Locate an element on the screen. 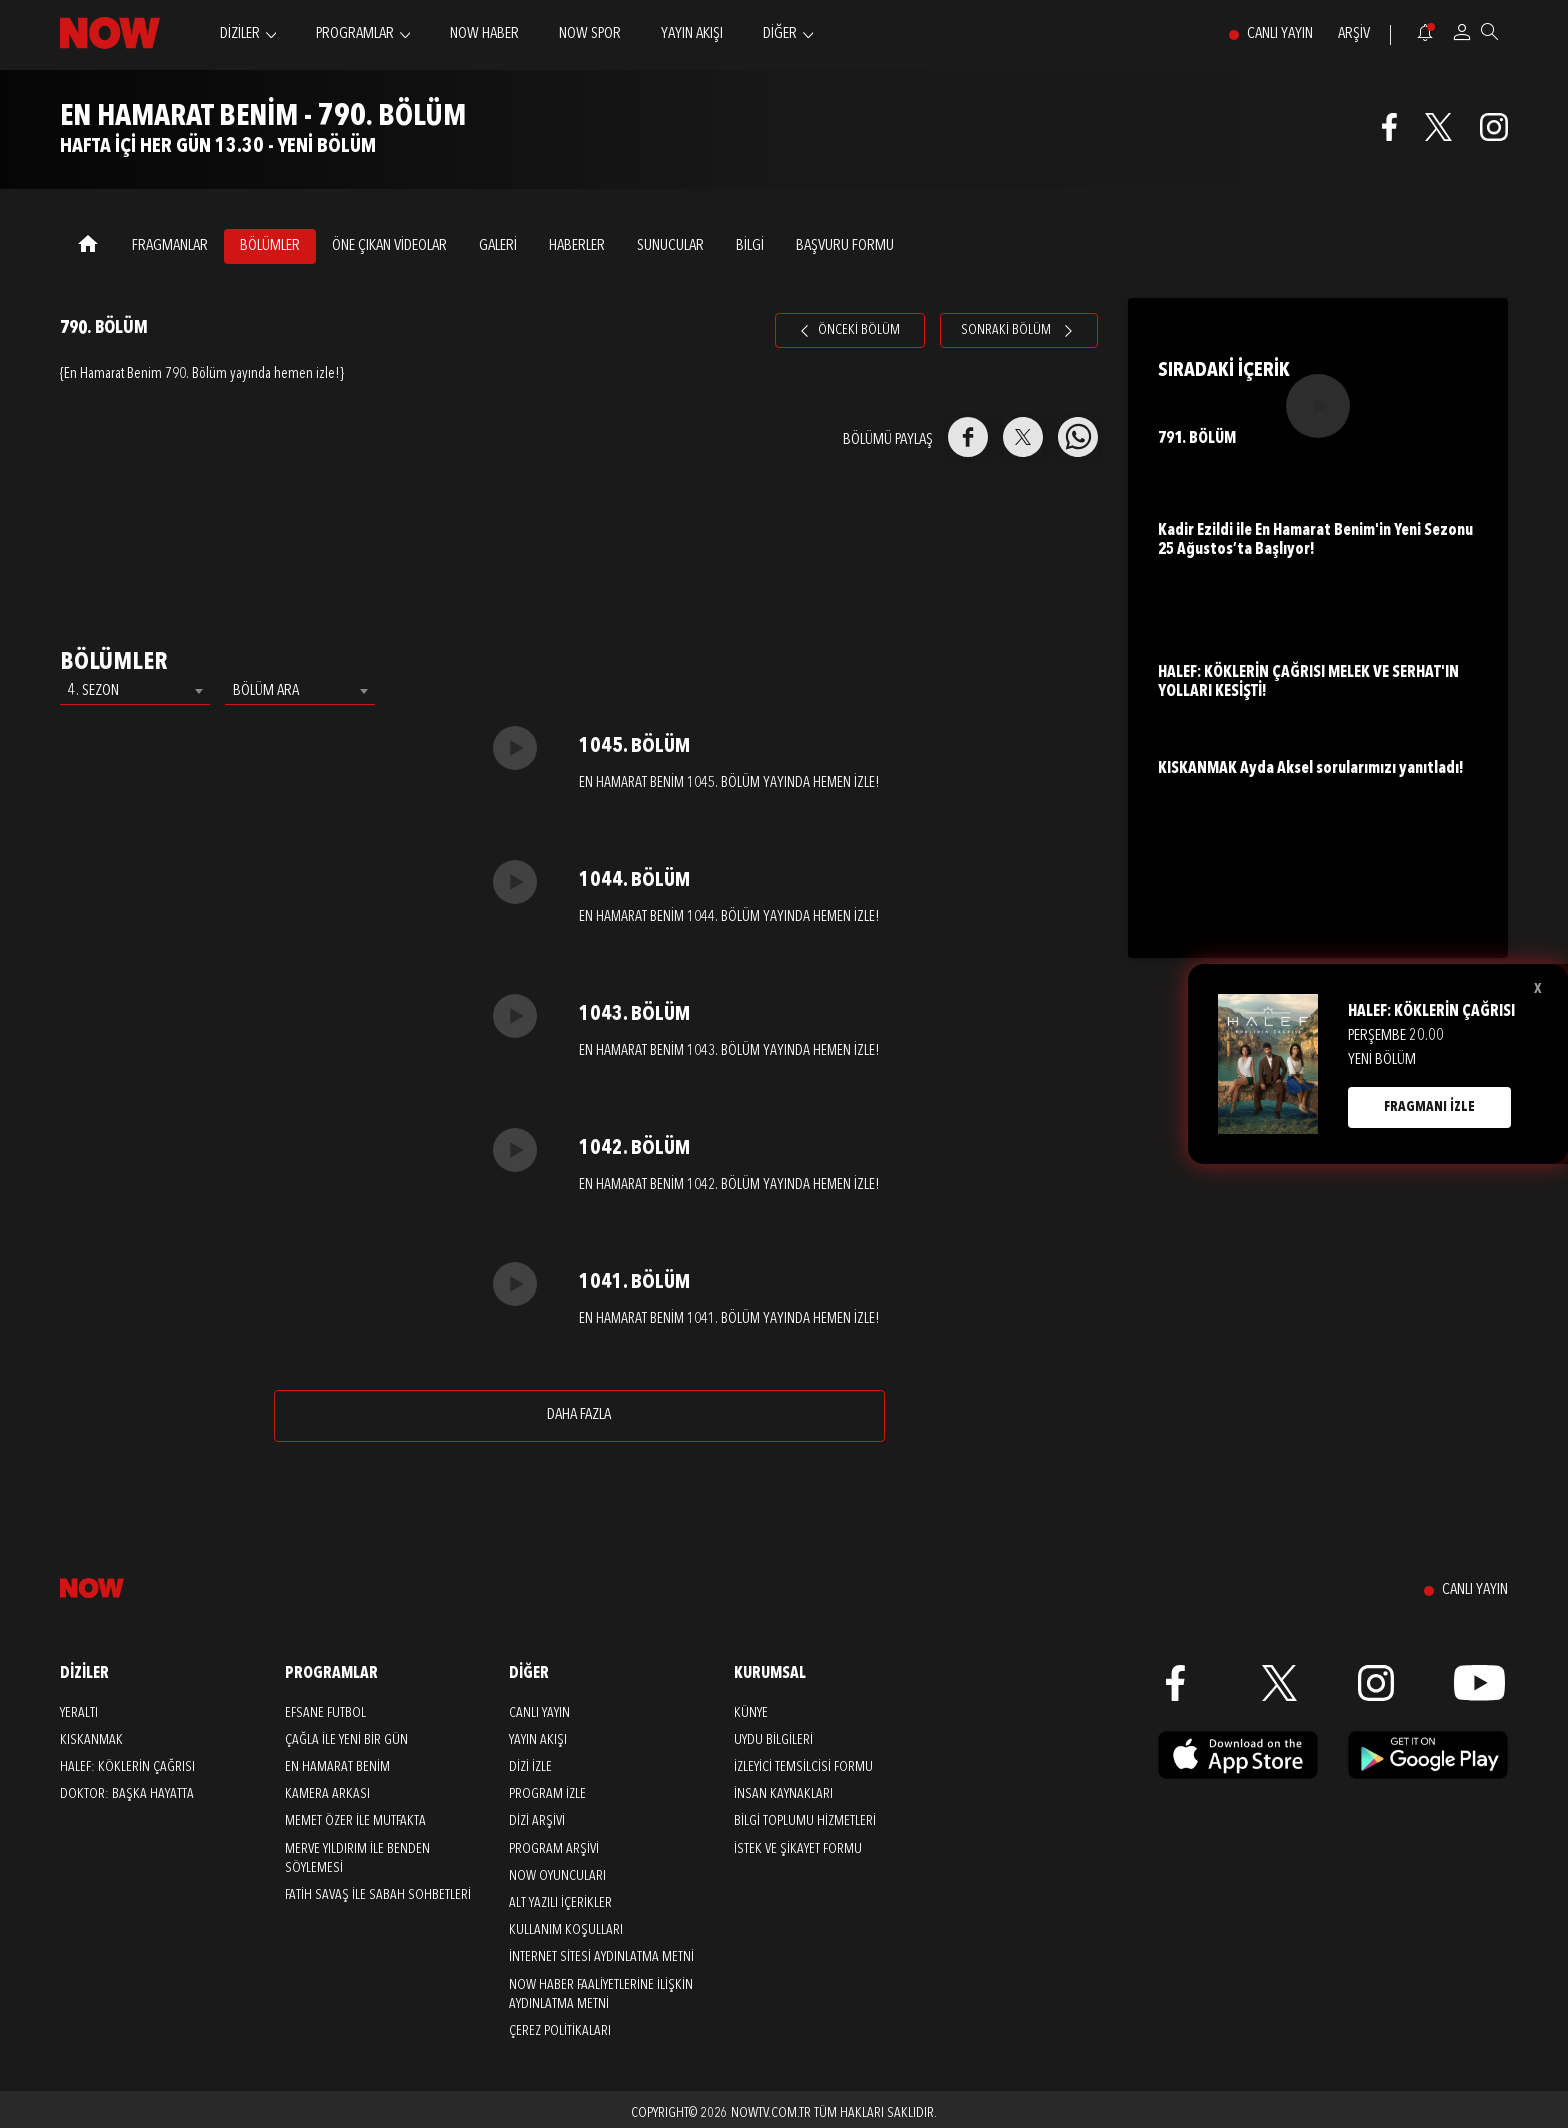  DAHA FAZLA is located at coordinates (579, 1415).